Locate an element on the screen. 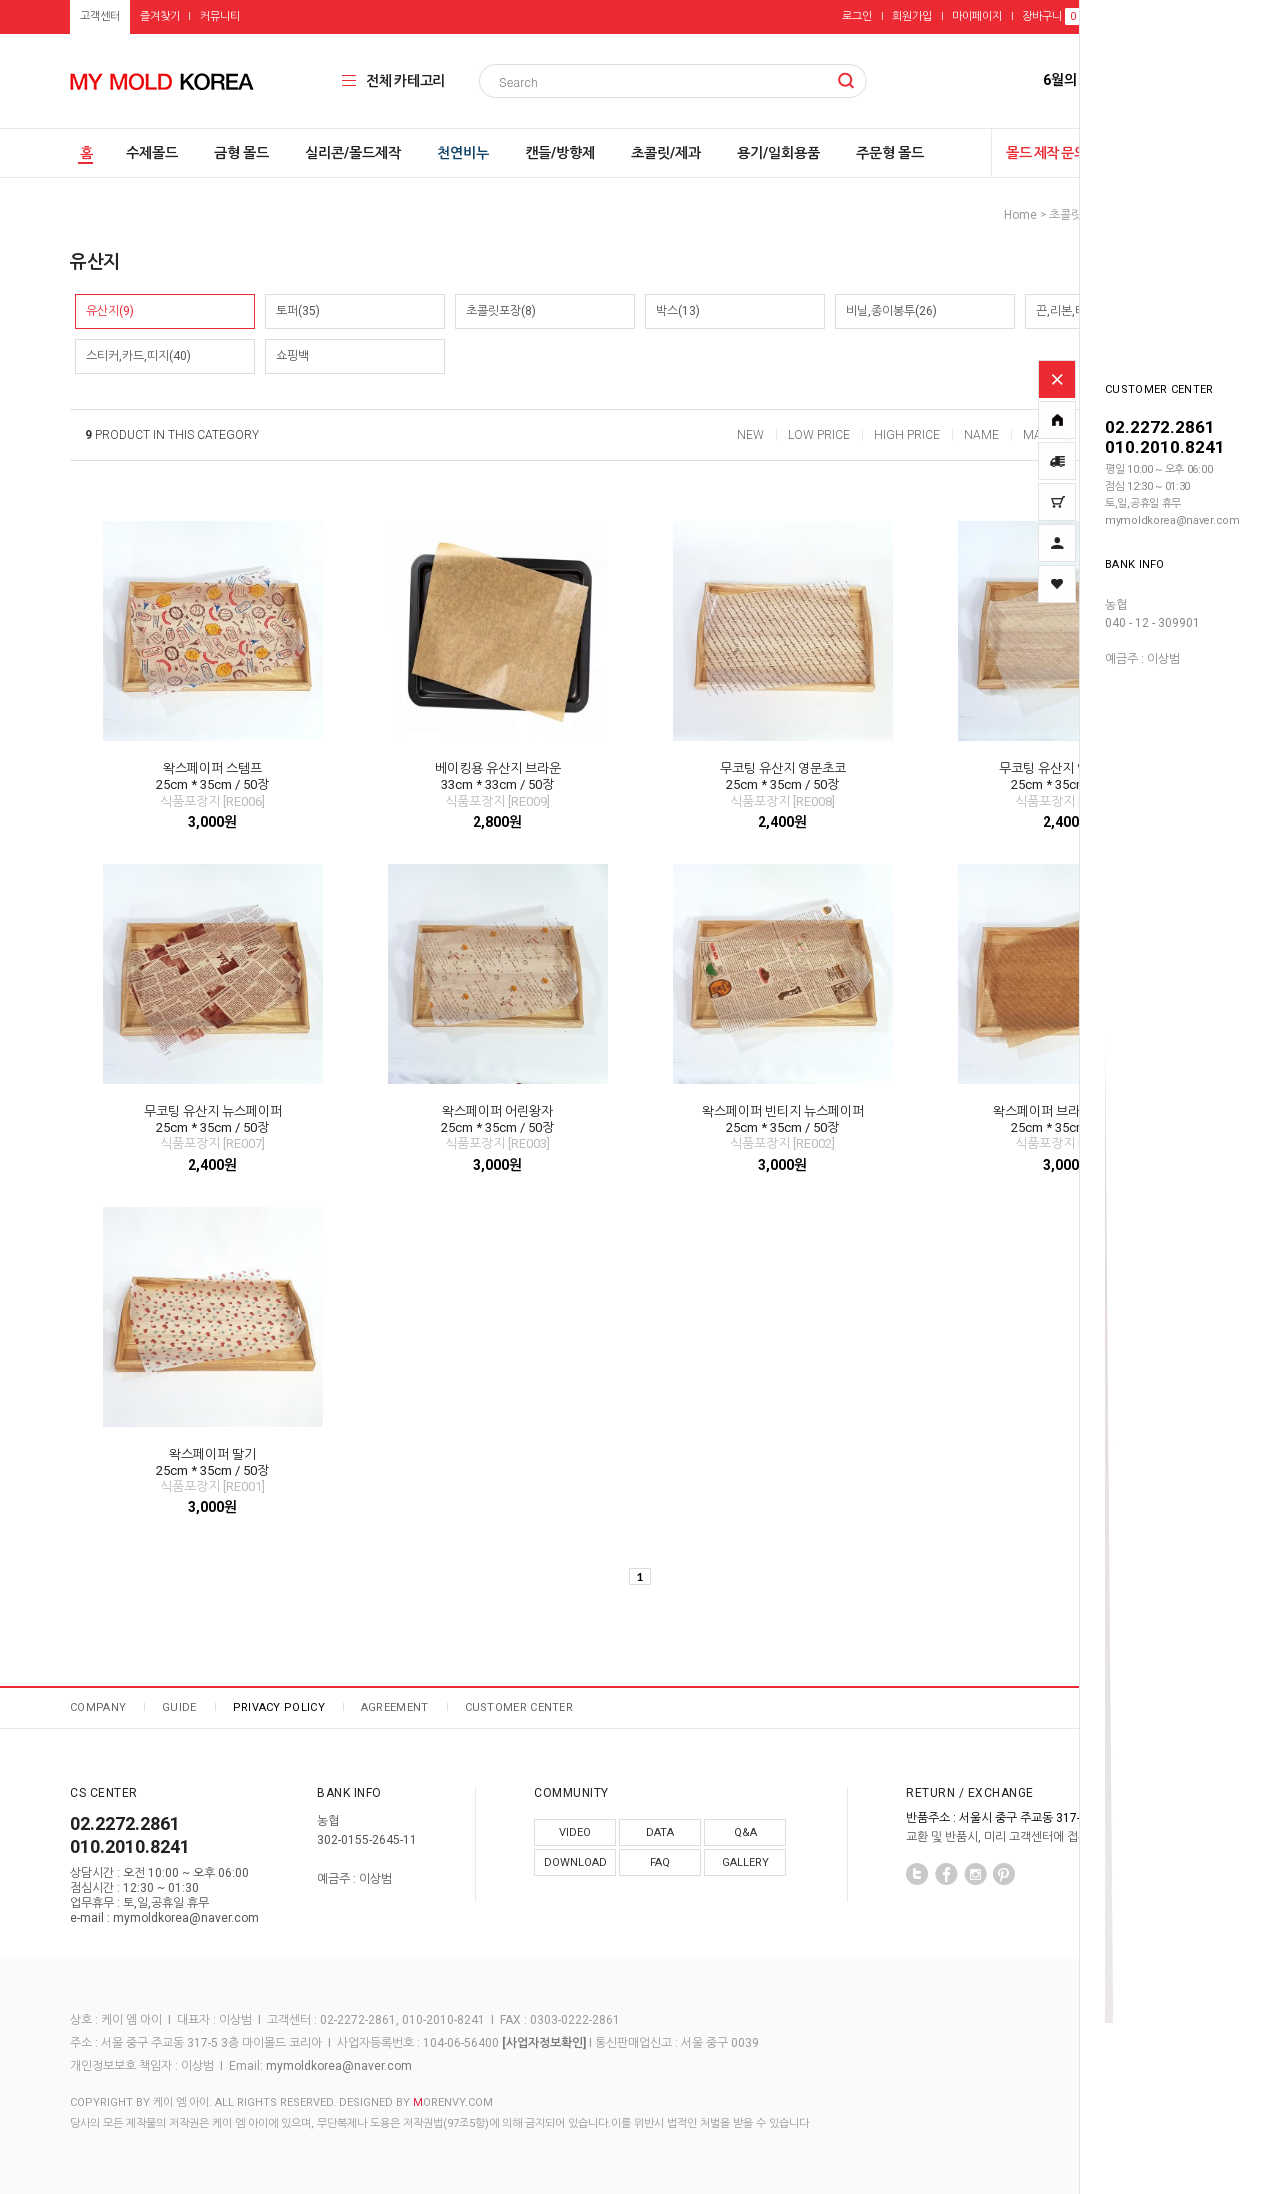  NAME is located at coordinates (981, 435).